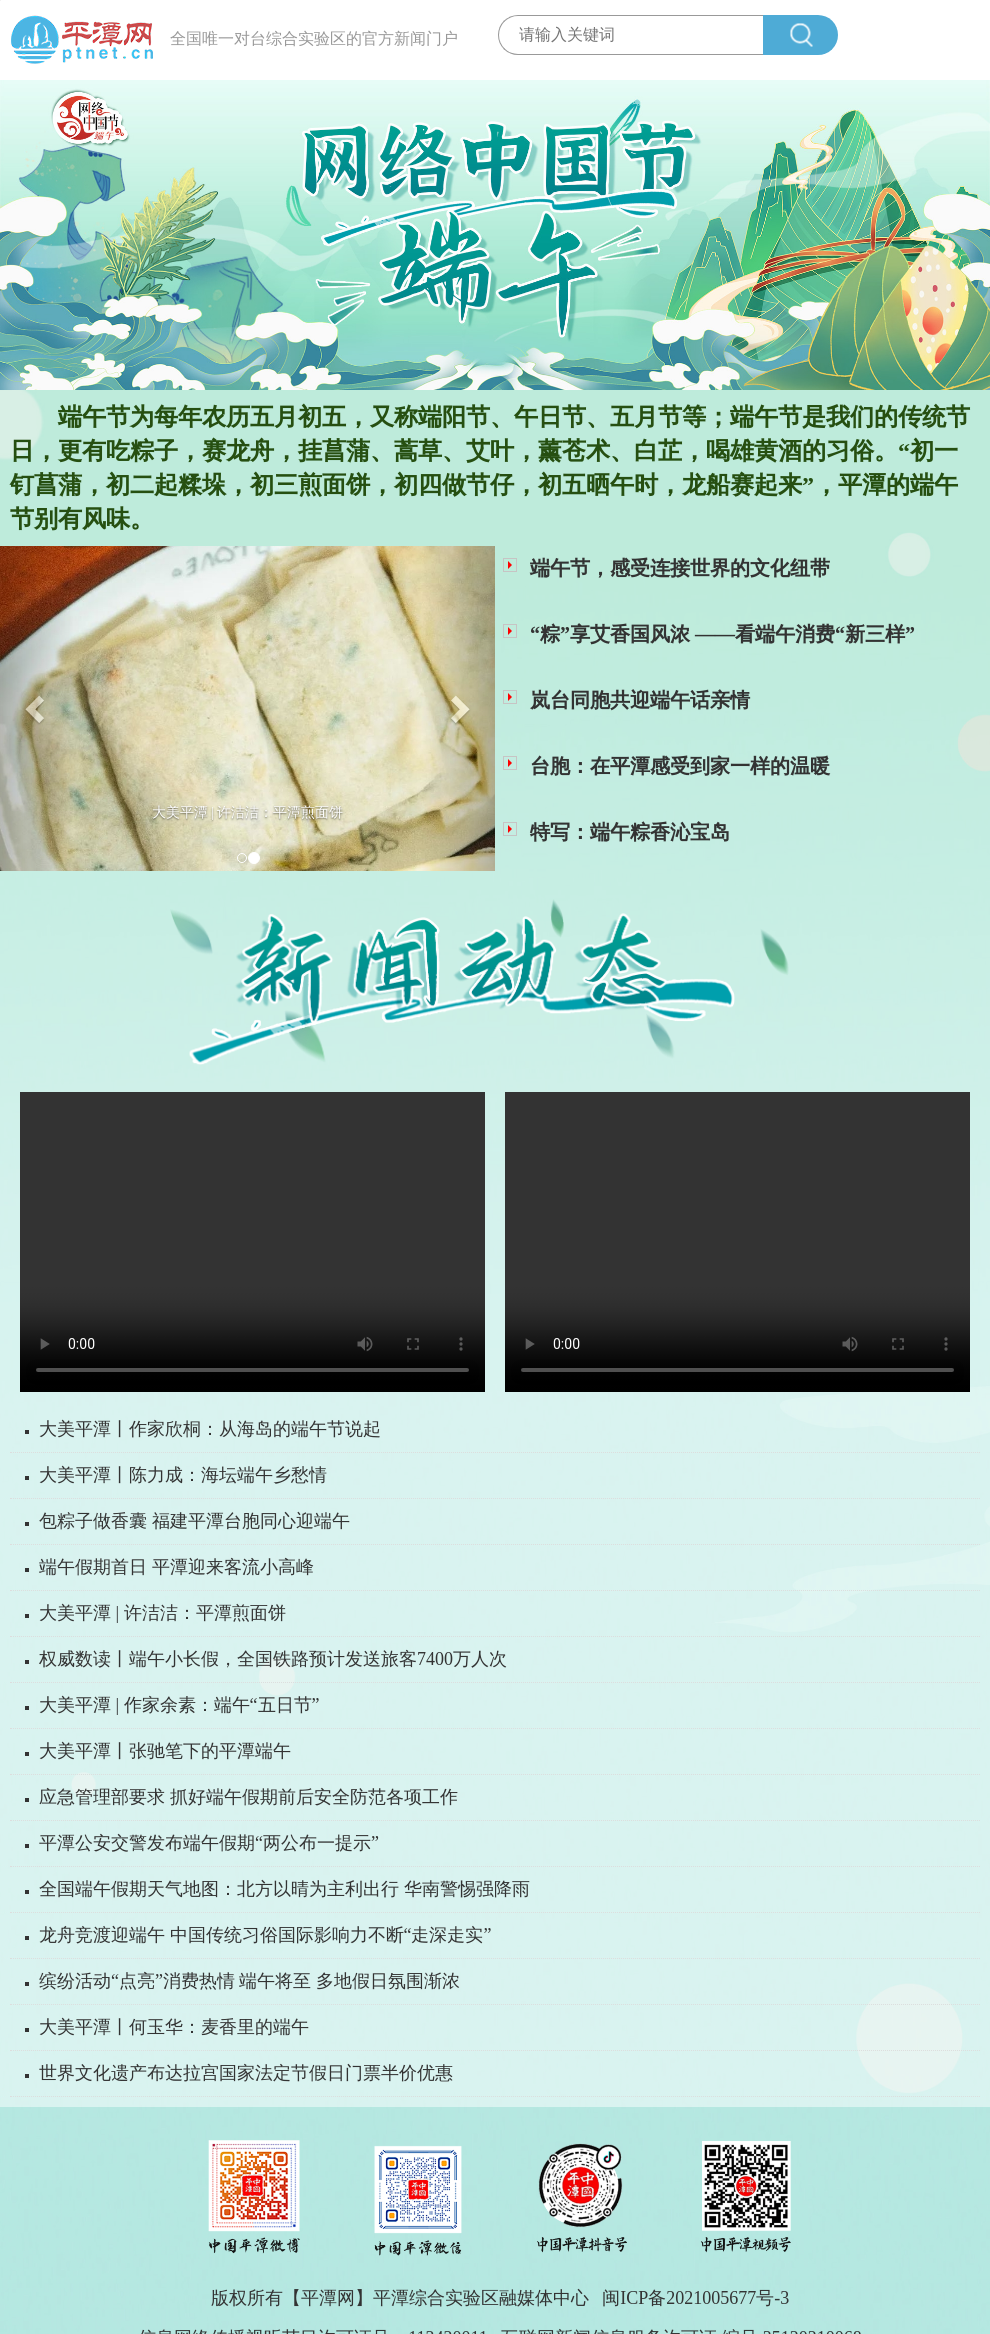  Describe the element at coordinates (248, 1797) in the screenshot. I see `应急管理部要求 抓好端午假期前后安全防范各项工作` at that location.